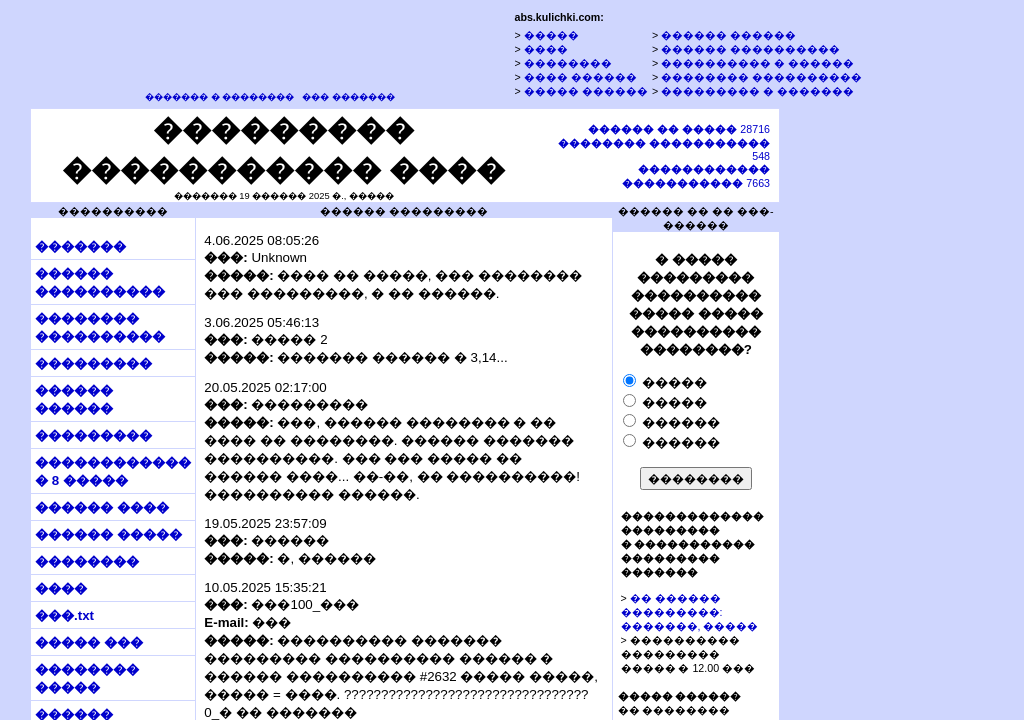 Image resolution: width=1024 pixels, height=720 pixels. What do you see at coordinates (757, 63) in the screenshot?
I see `���������� � ������` at bounding box center [757, 63].